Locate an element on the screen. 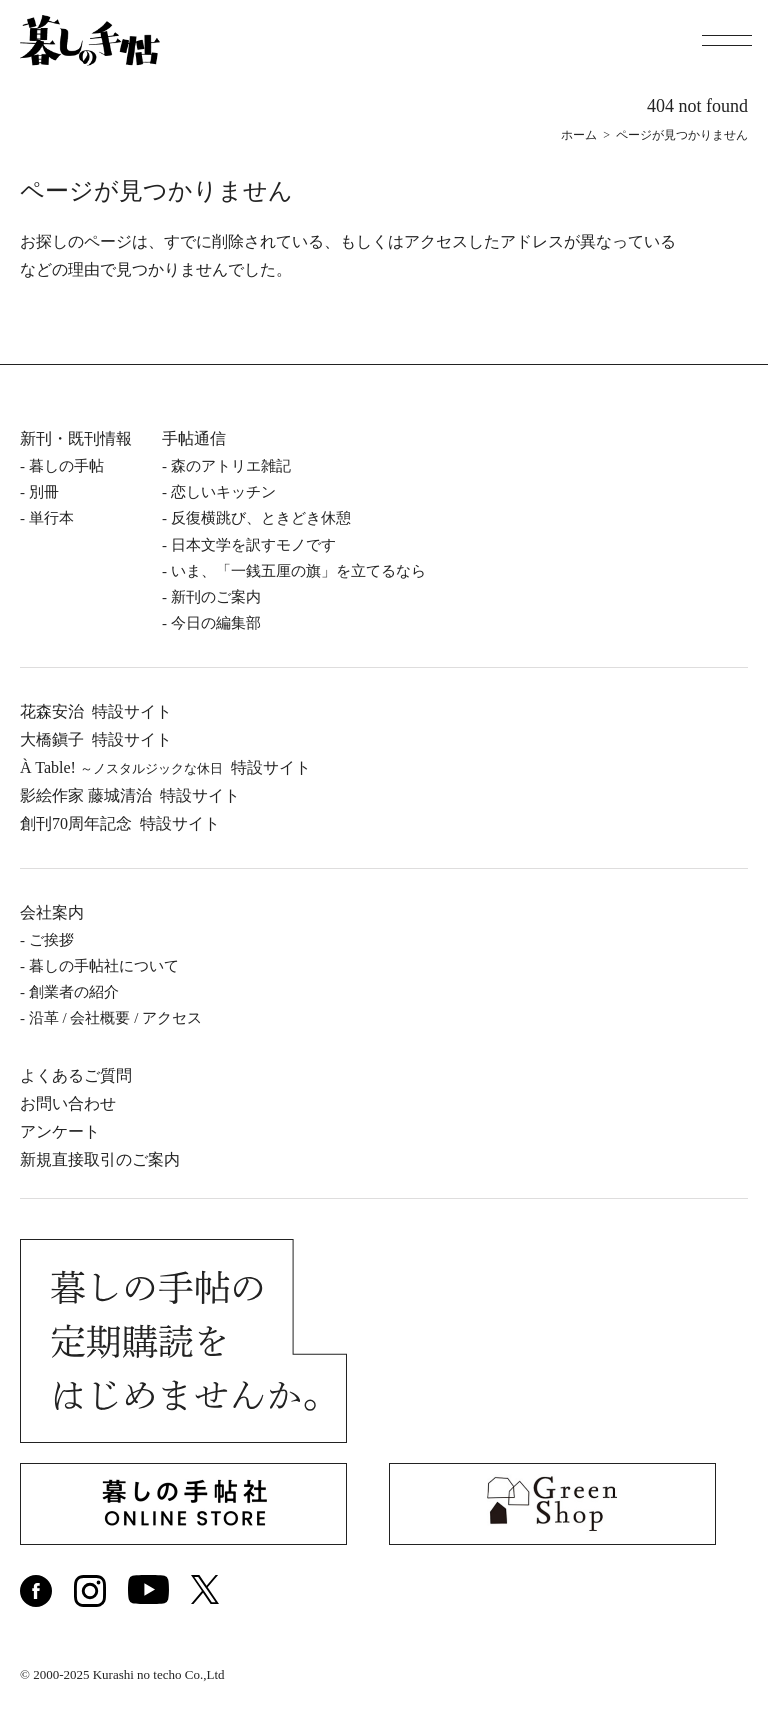  新規直接取引のご案内 is located at coordinates (100, 1159).